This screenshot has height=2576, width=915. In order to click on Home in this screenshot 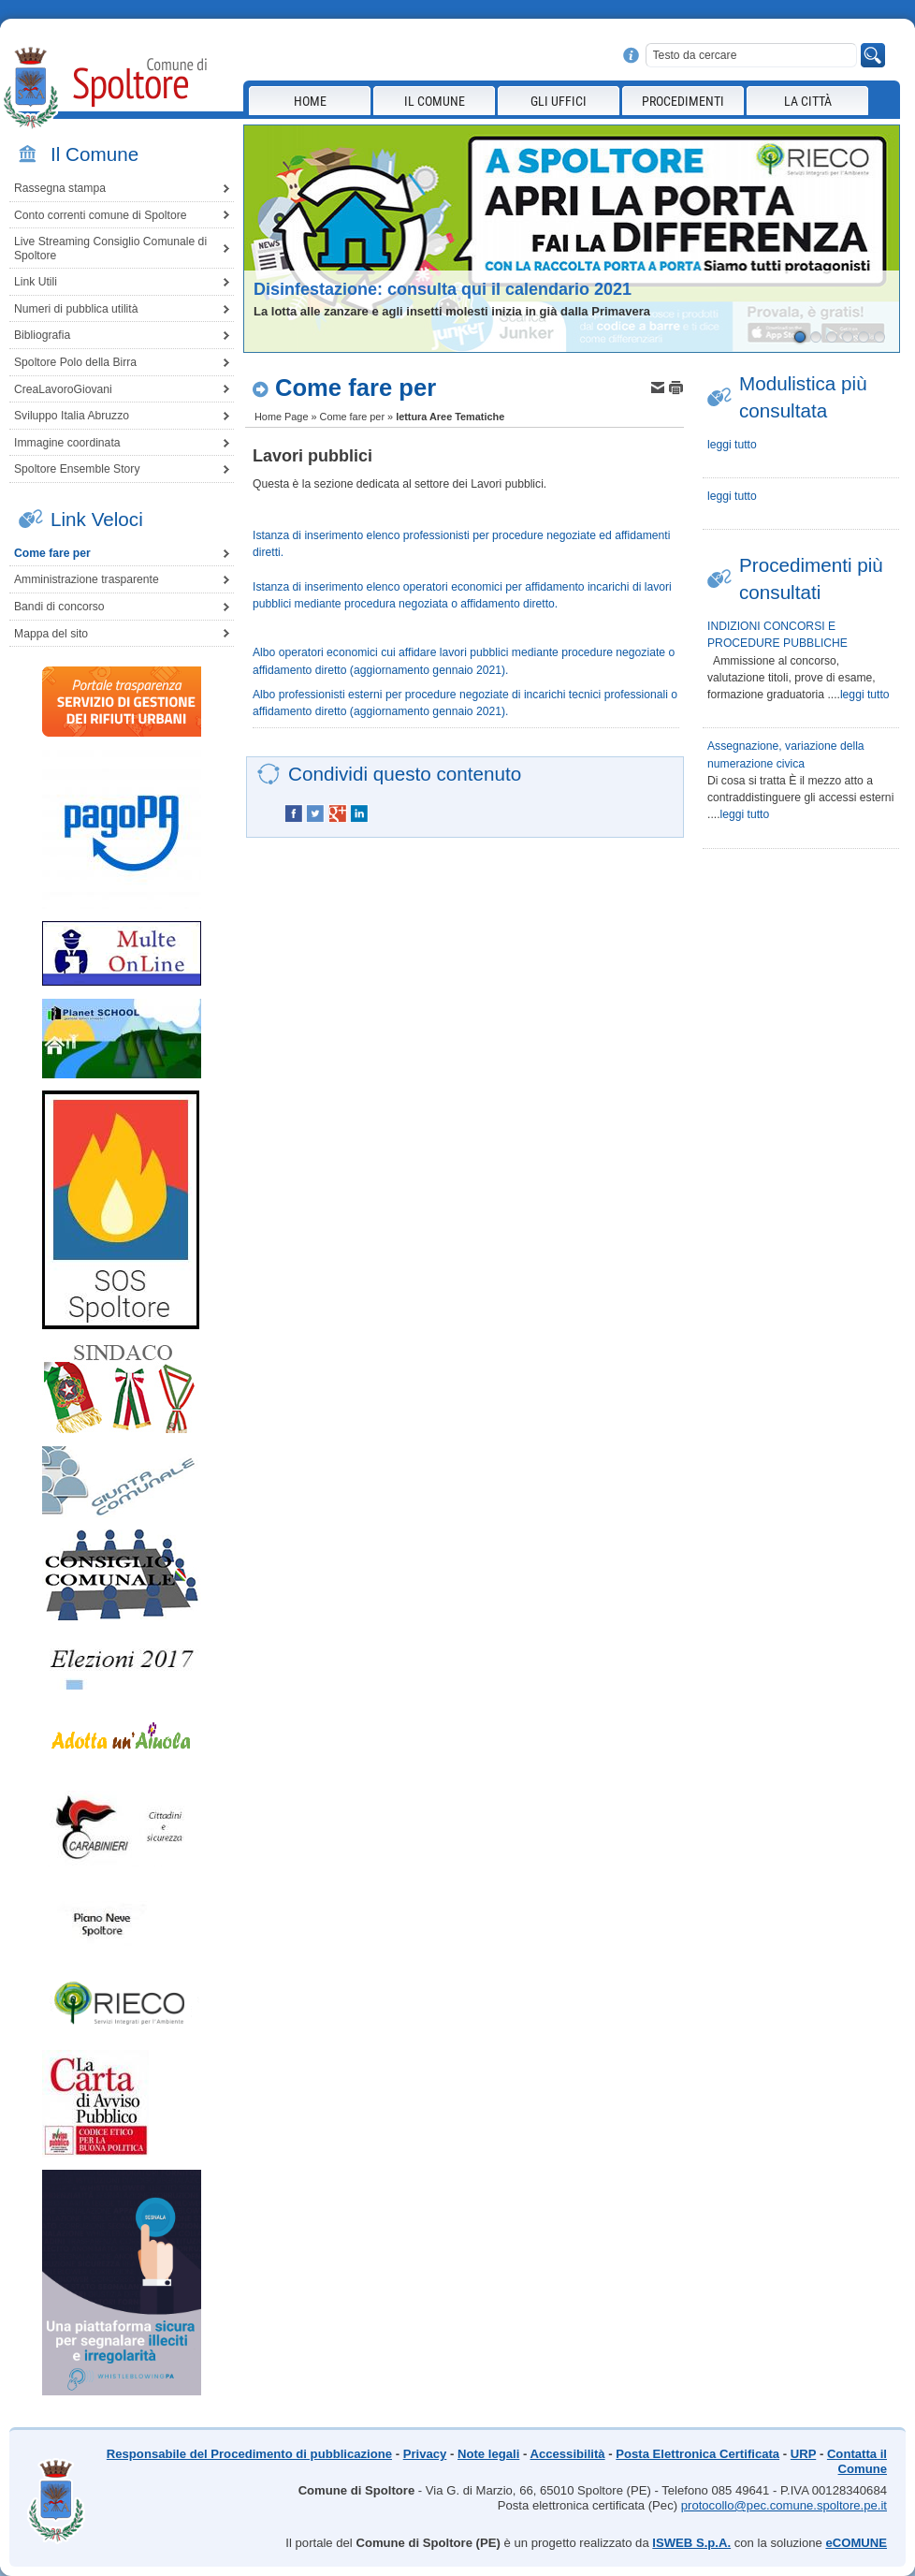, I will do `click(310, 101)`.